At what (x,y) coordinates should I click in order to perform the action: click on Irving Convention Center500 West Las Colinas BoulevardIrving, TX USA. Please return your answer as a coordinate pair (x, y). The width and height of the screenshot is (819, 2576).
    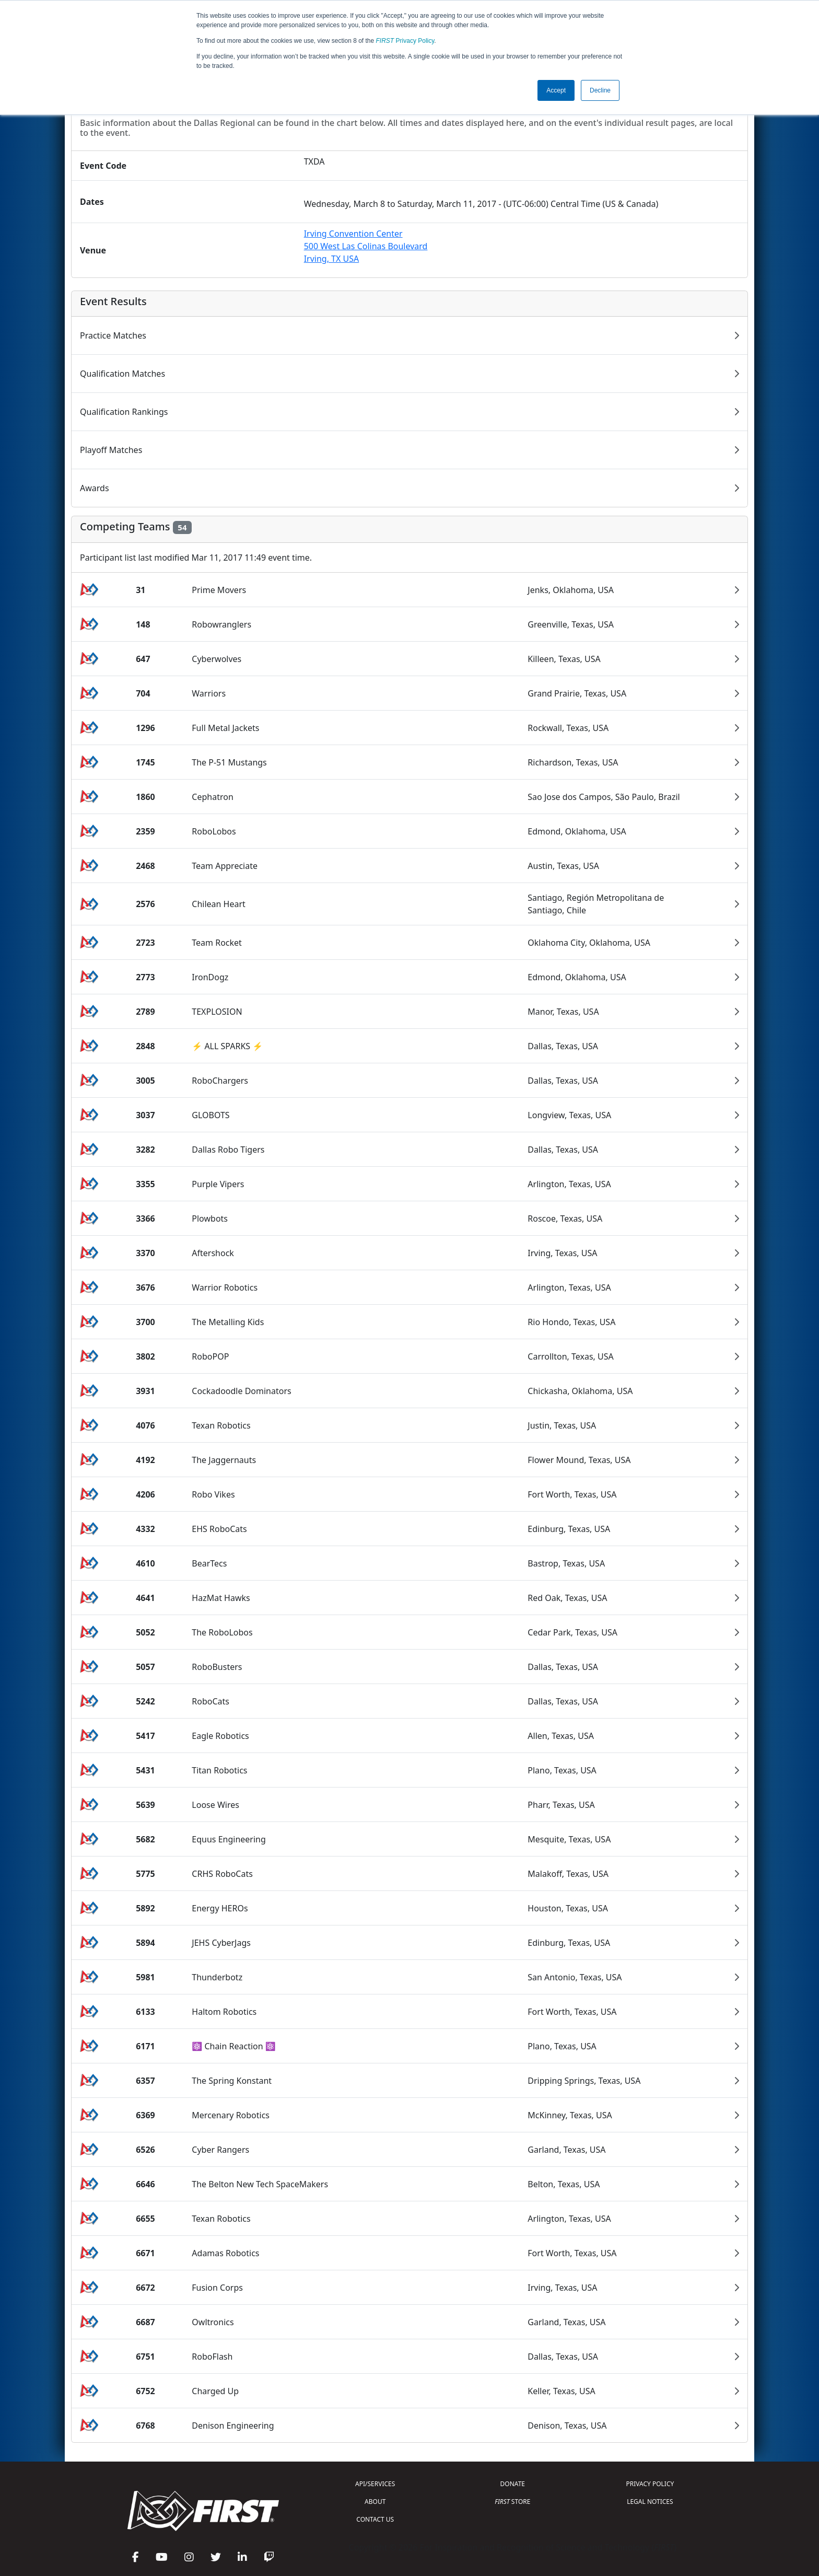
    Looking at the image, I should click on (366, 246).